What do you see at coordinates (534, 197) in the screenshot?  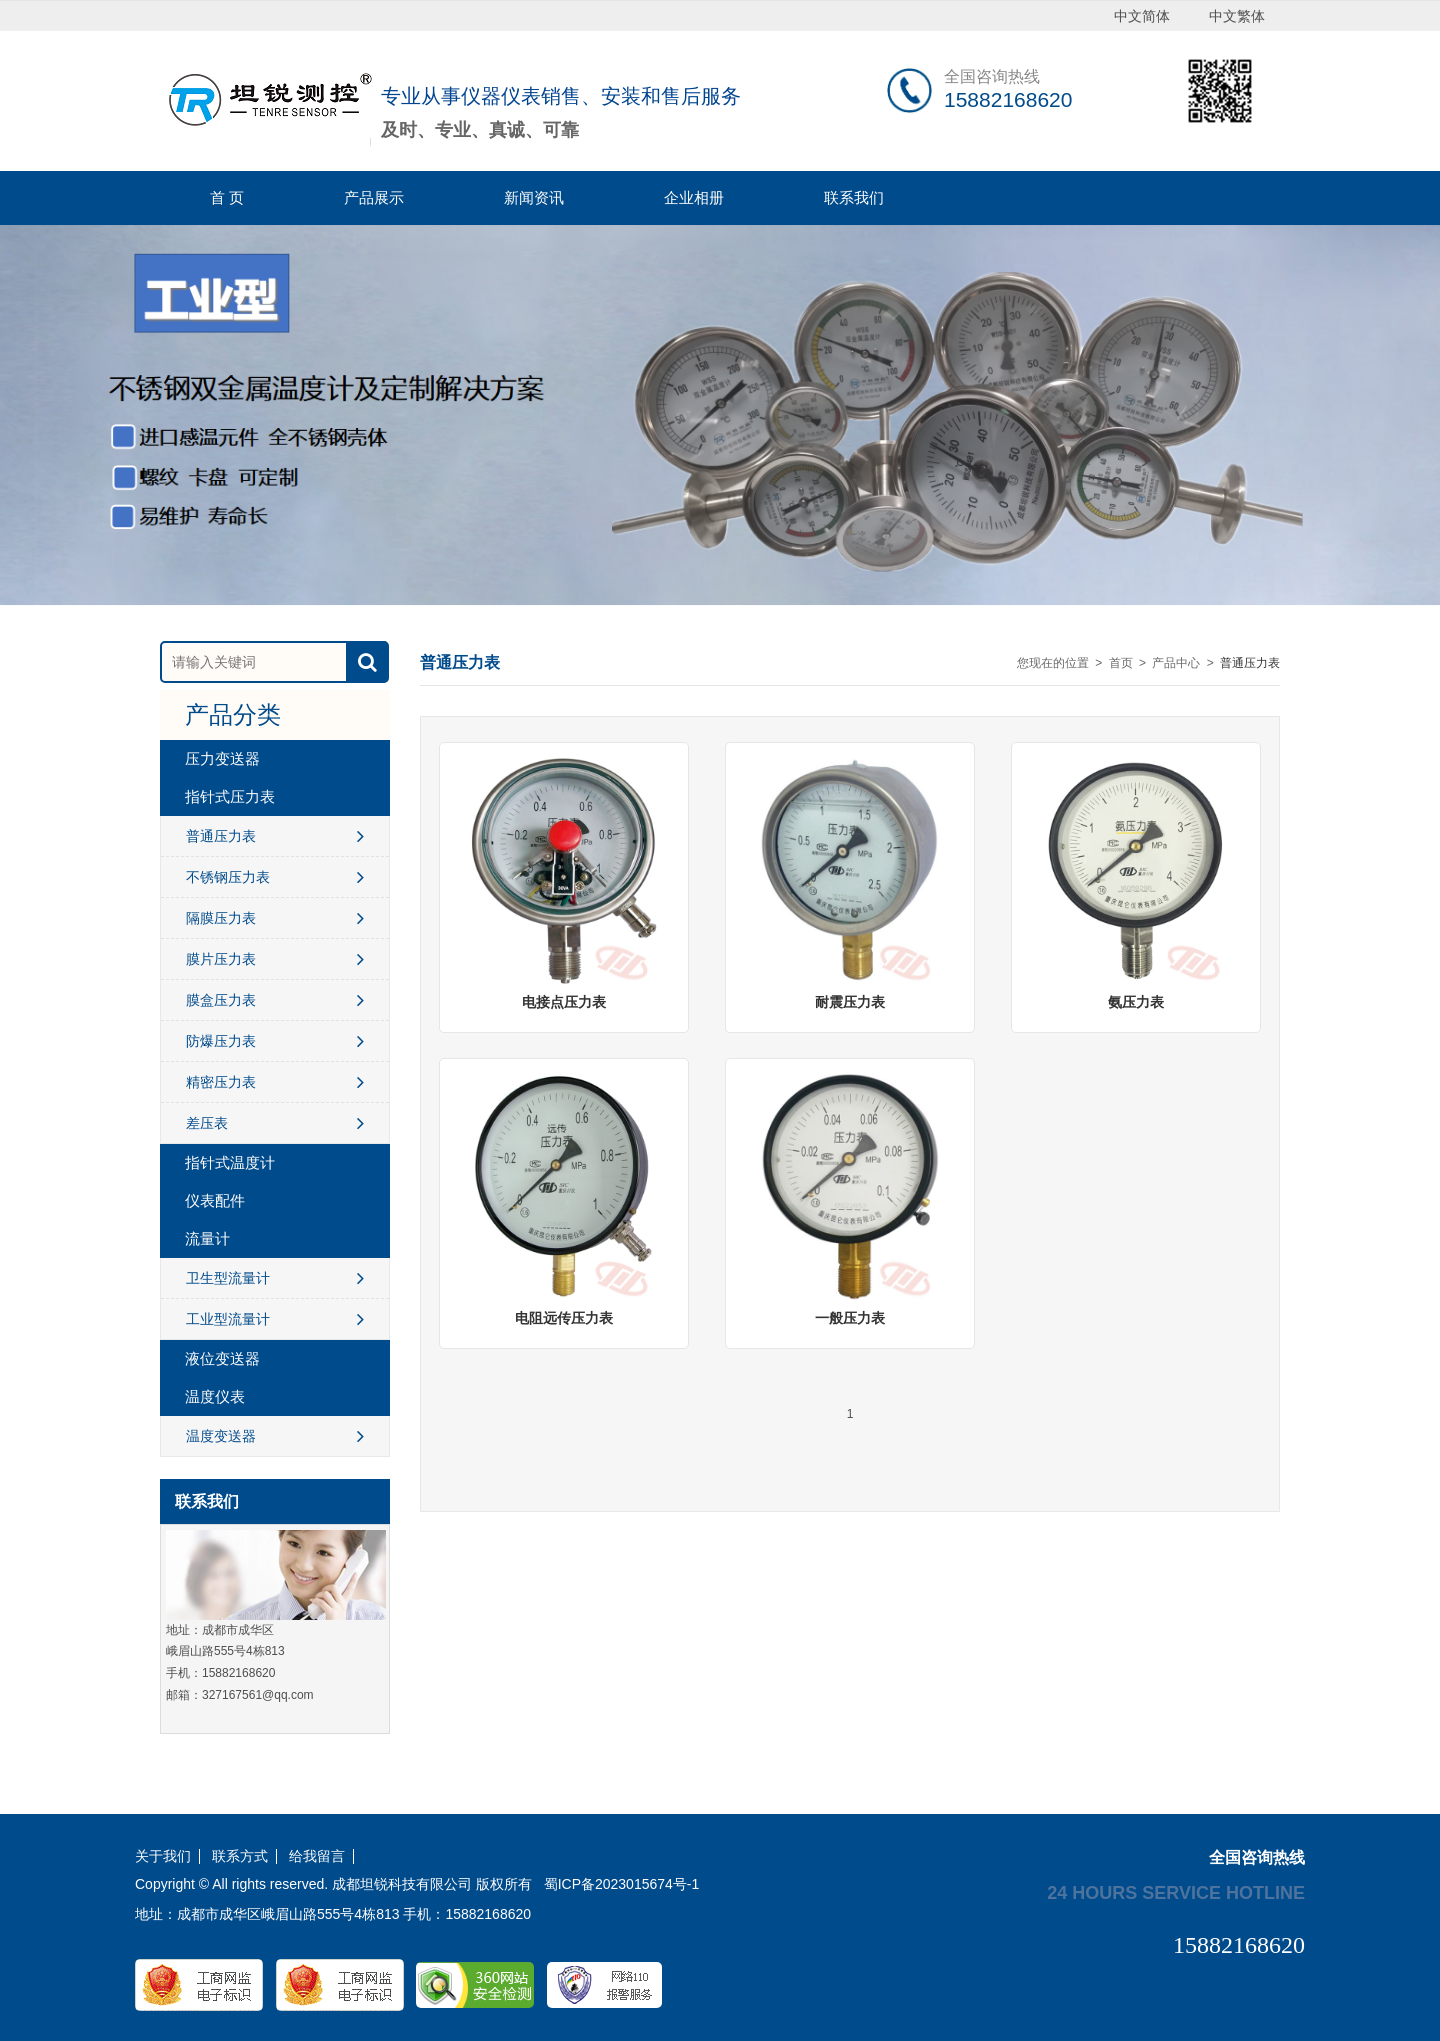 I see `新闻资讯` at bounding box center [534, 197].